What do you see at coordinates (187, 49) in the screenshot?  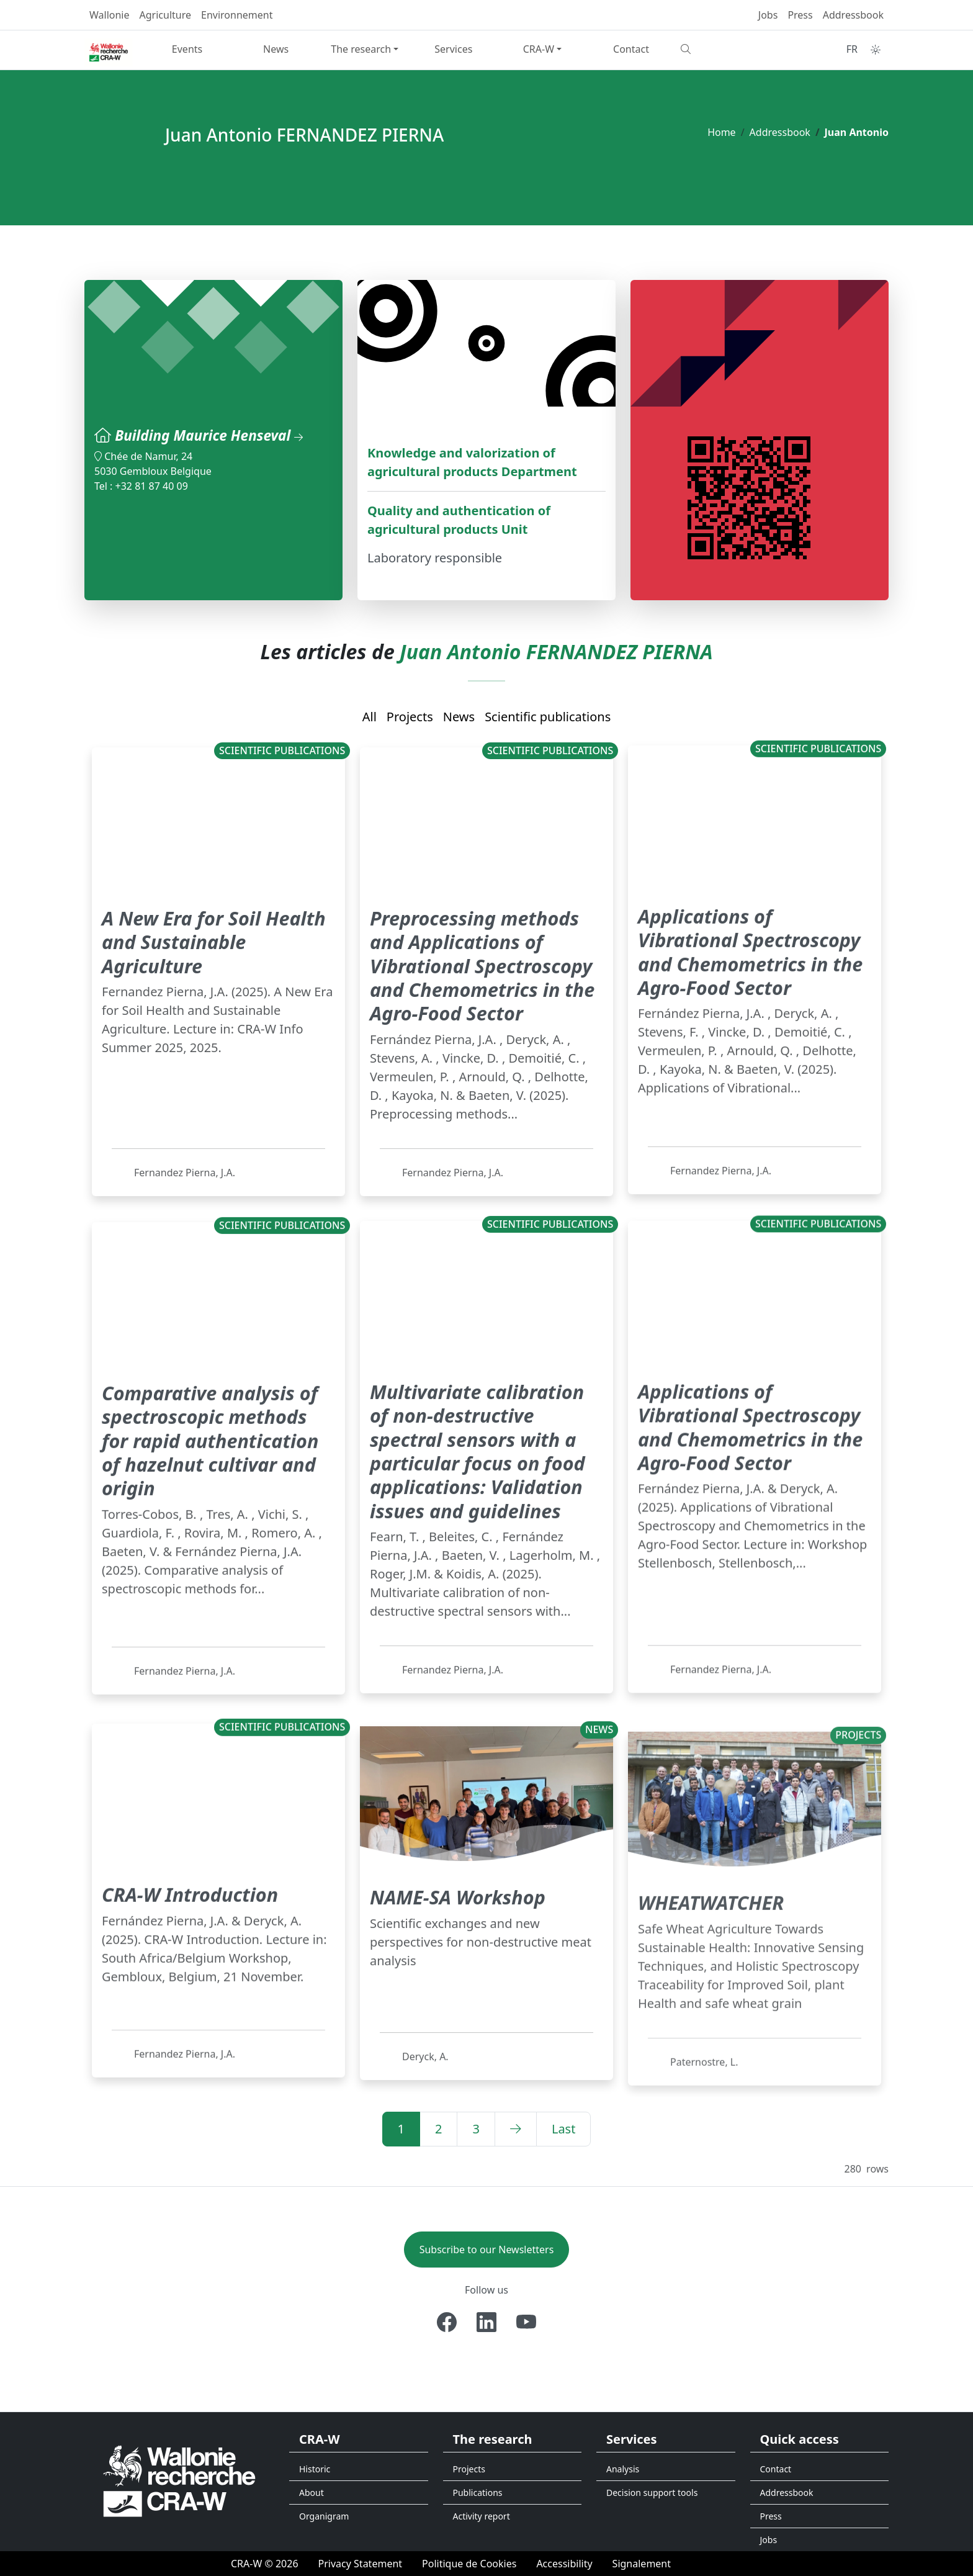 I see `Events` at bounding box center [187, 49].